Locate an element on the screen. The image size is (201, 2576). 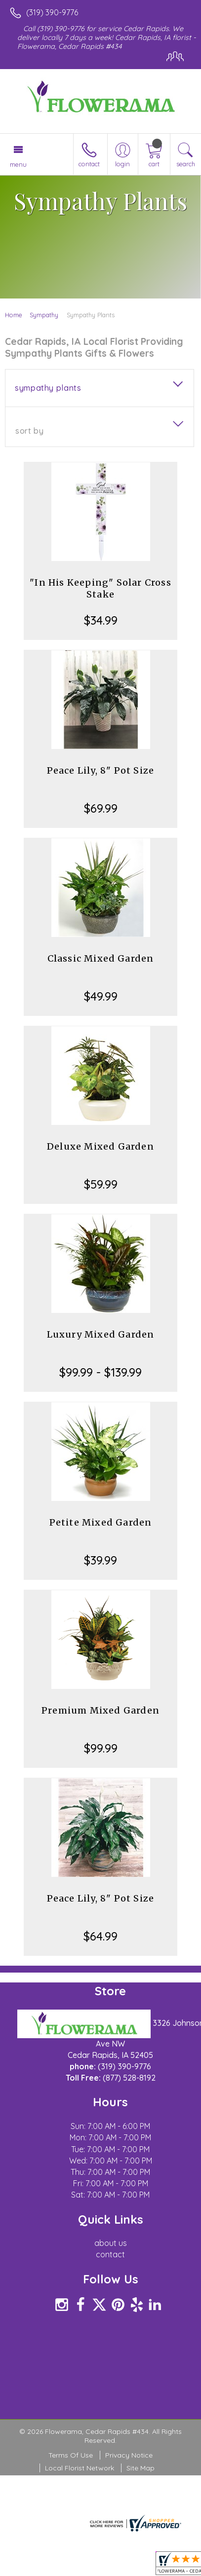
Sort By is located at coordinates (29, 431).